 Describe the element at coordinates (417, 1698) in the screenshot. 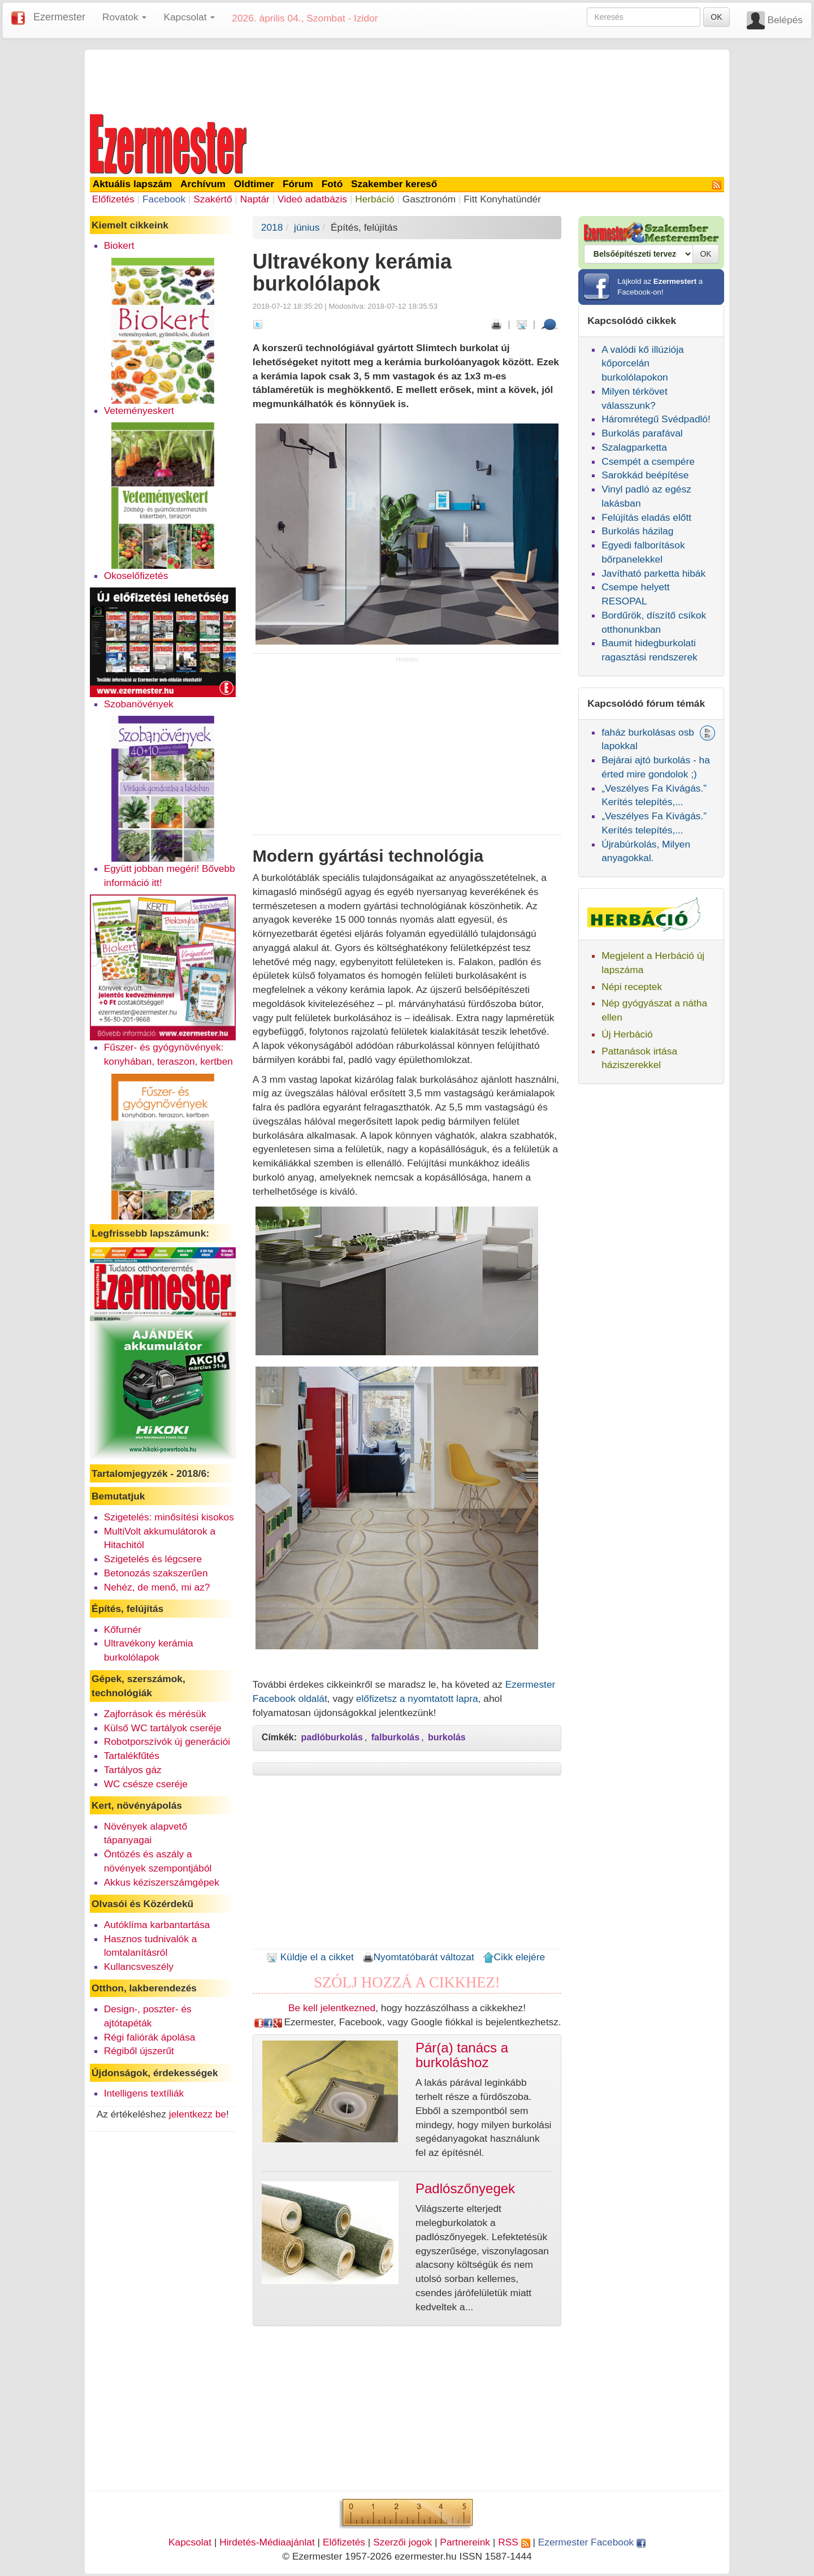

I see `előfizetsz a nyomtatott lapra` at that location.